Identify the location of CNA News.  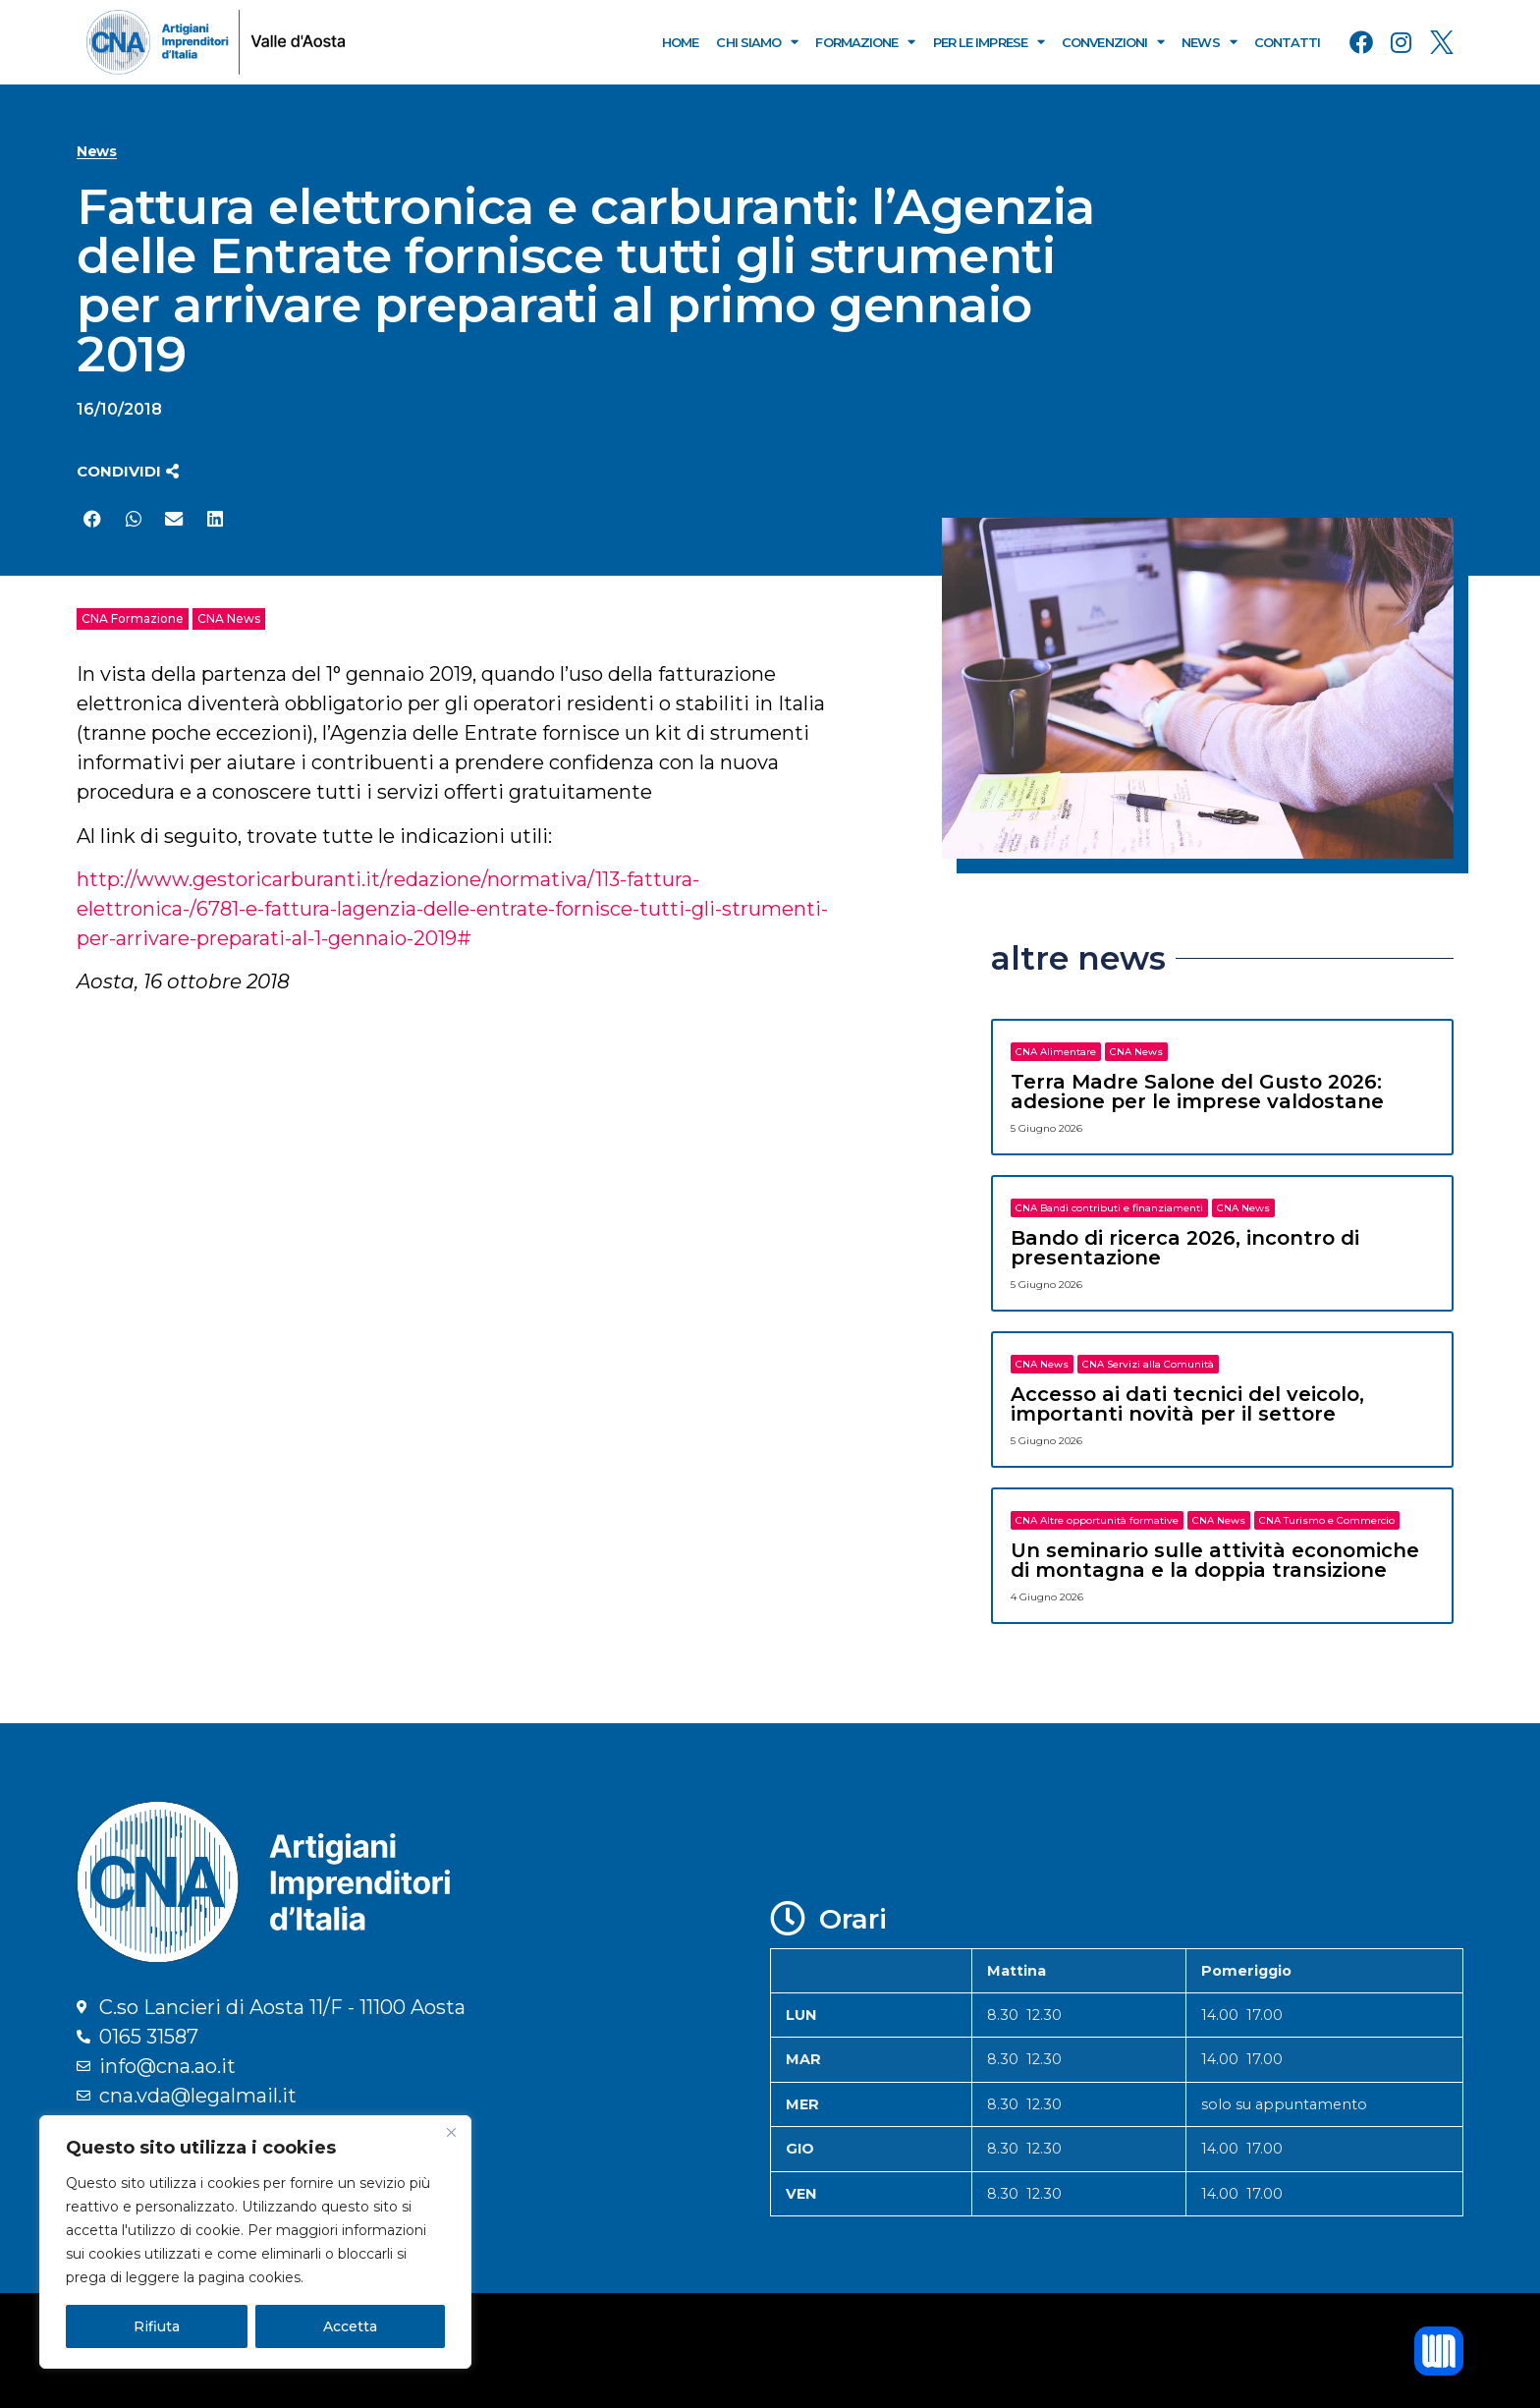
(228, 618).